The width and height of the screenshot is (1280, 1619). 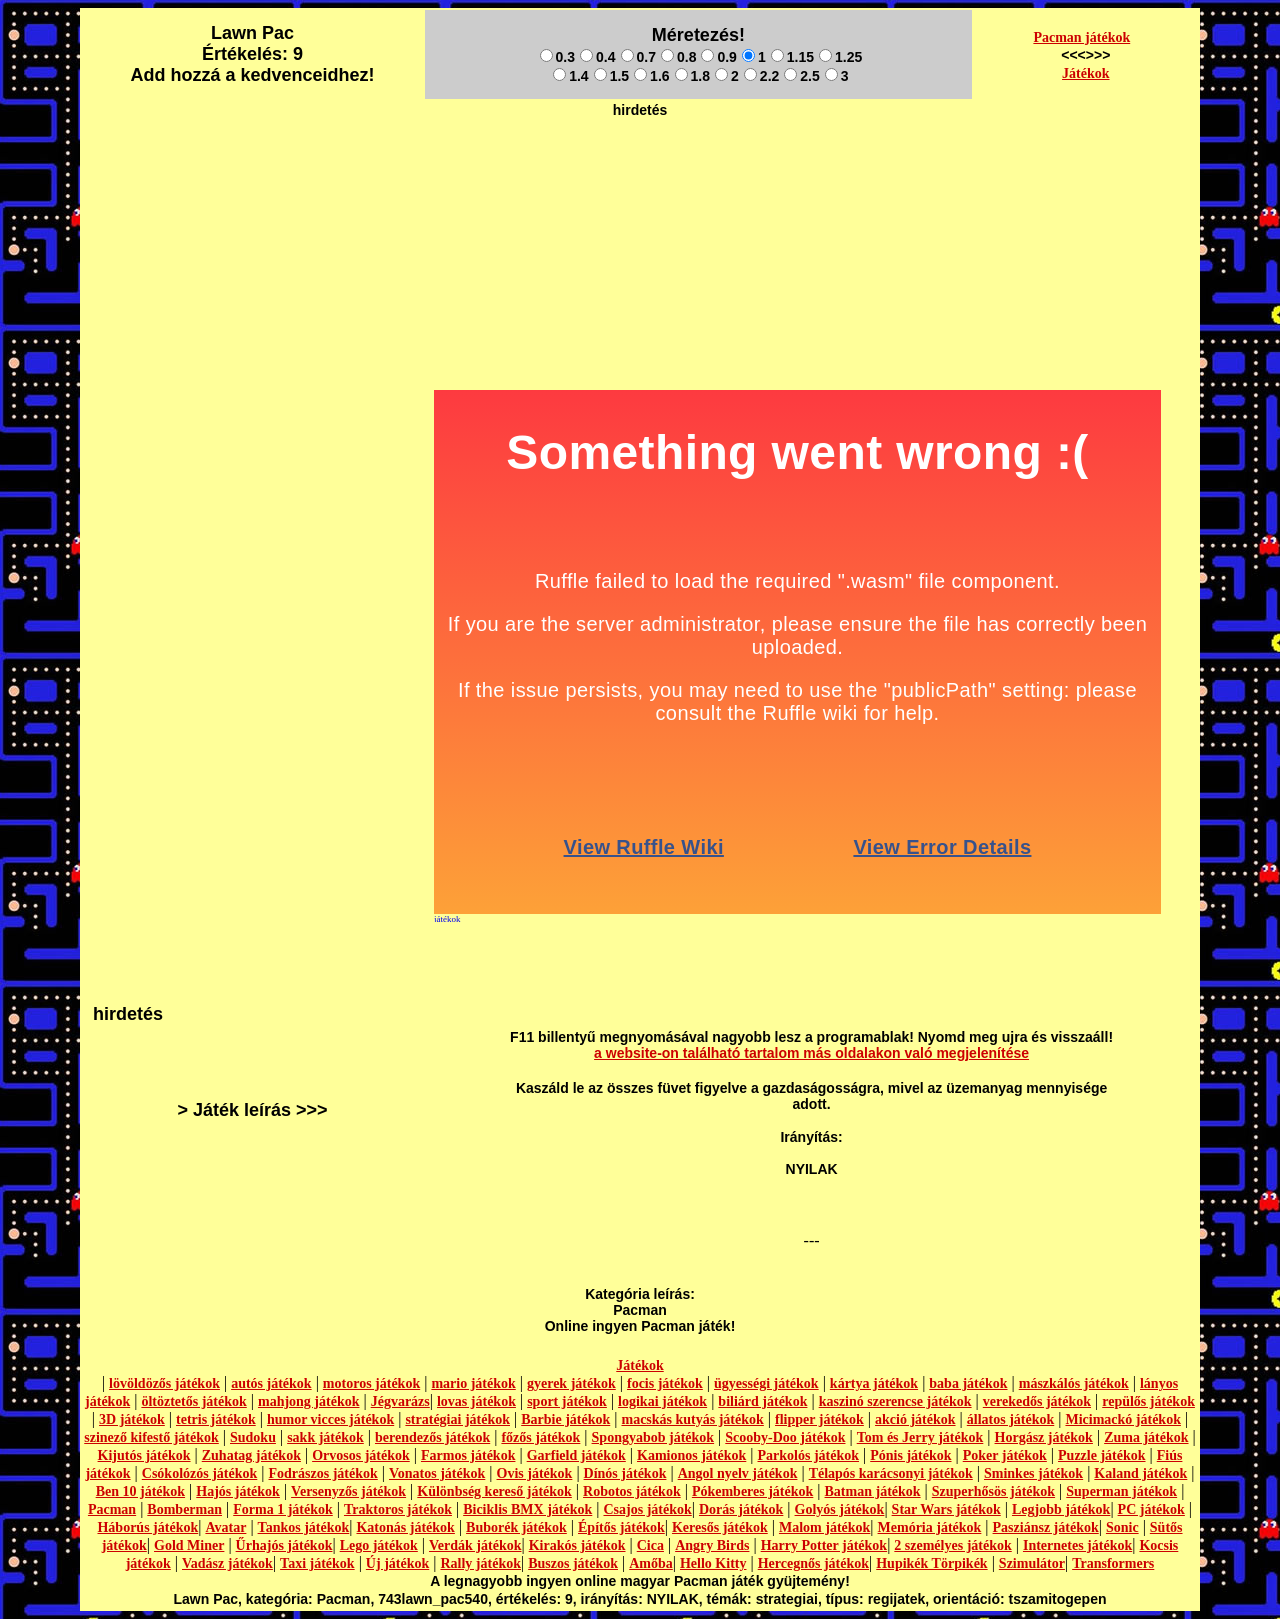 What do you see at coordinates (304, 1527) in the screenshot?
I see `Tankos játékok` at bounding box center [304, 1527].